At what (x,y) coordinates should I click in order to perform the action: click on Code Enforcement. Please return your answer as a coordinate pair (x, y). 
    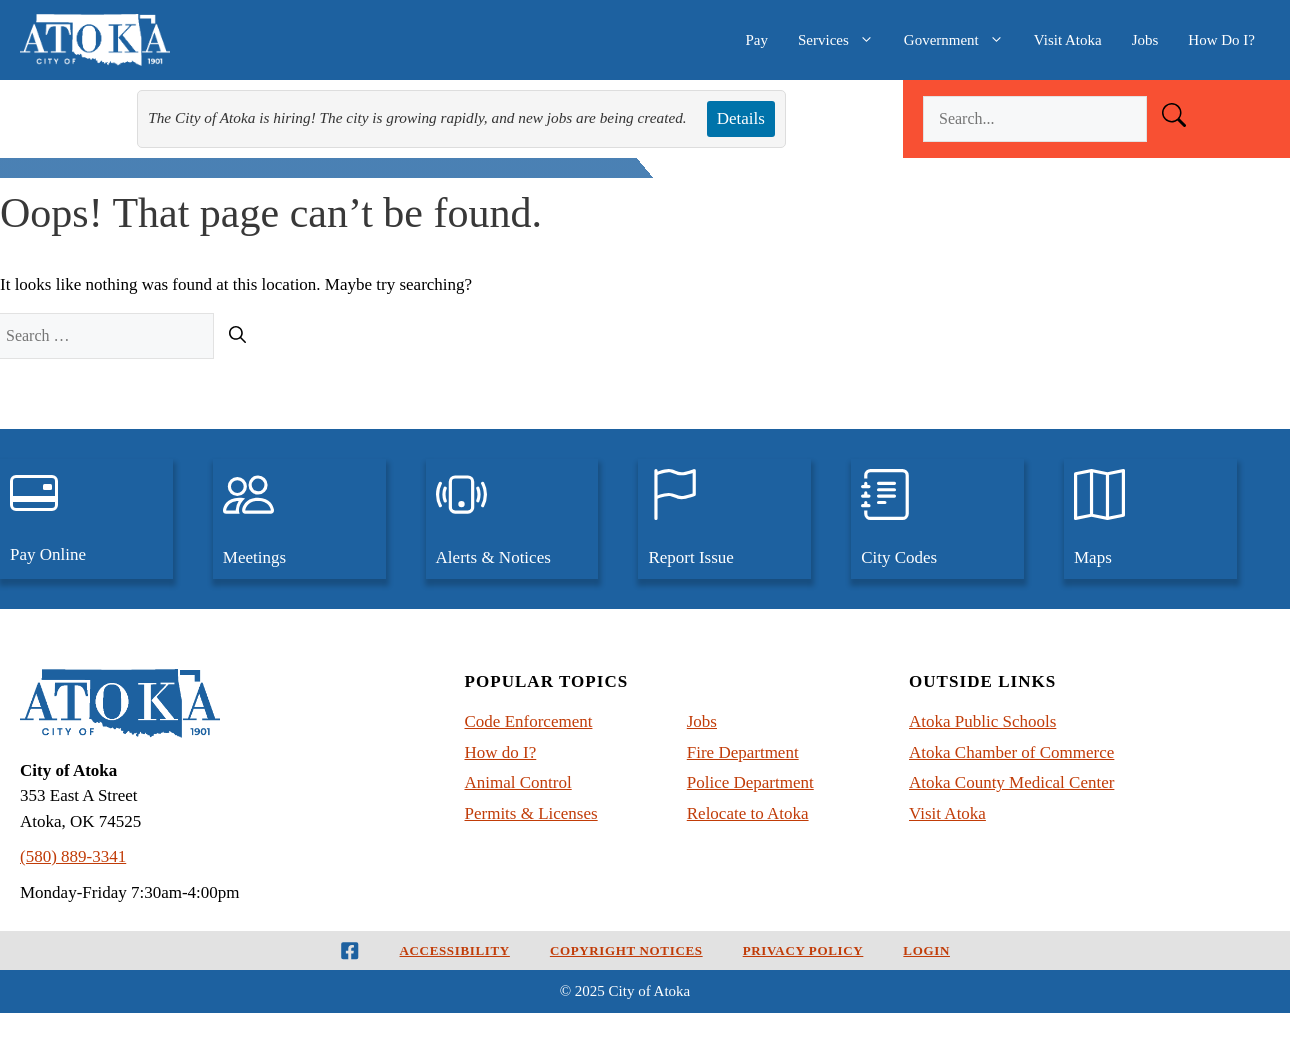
    Looking at the image, I should click on (529, 721).